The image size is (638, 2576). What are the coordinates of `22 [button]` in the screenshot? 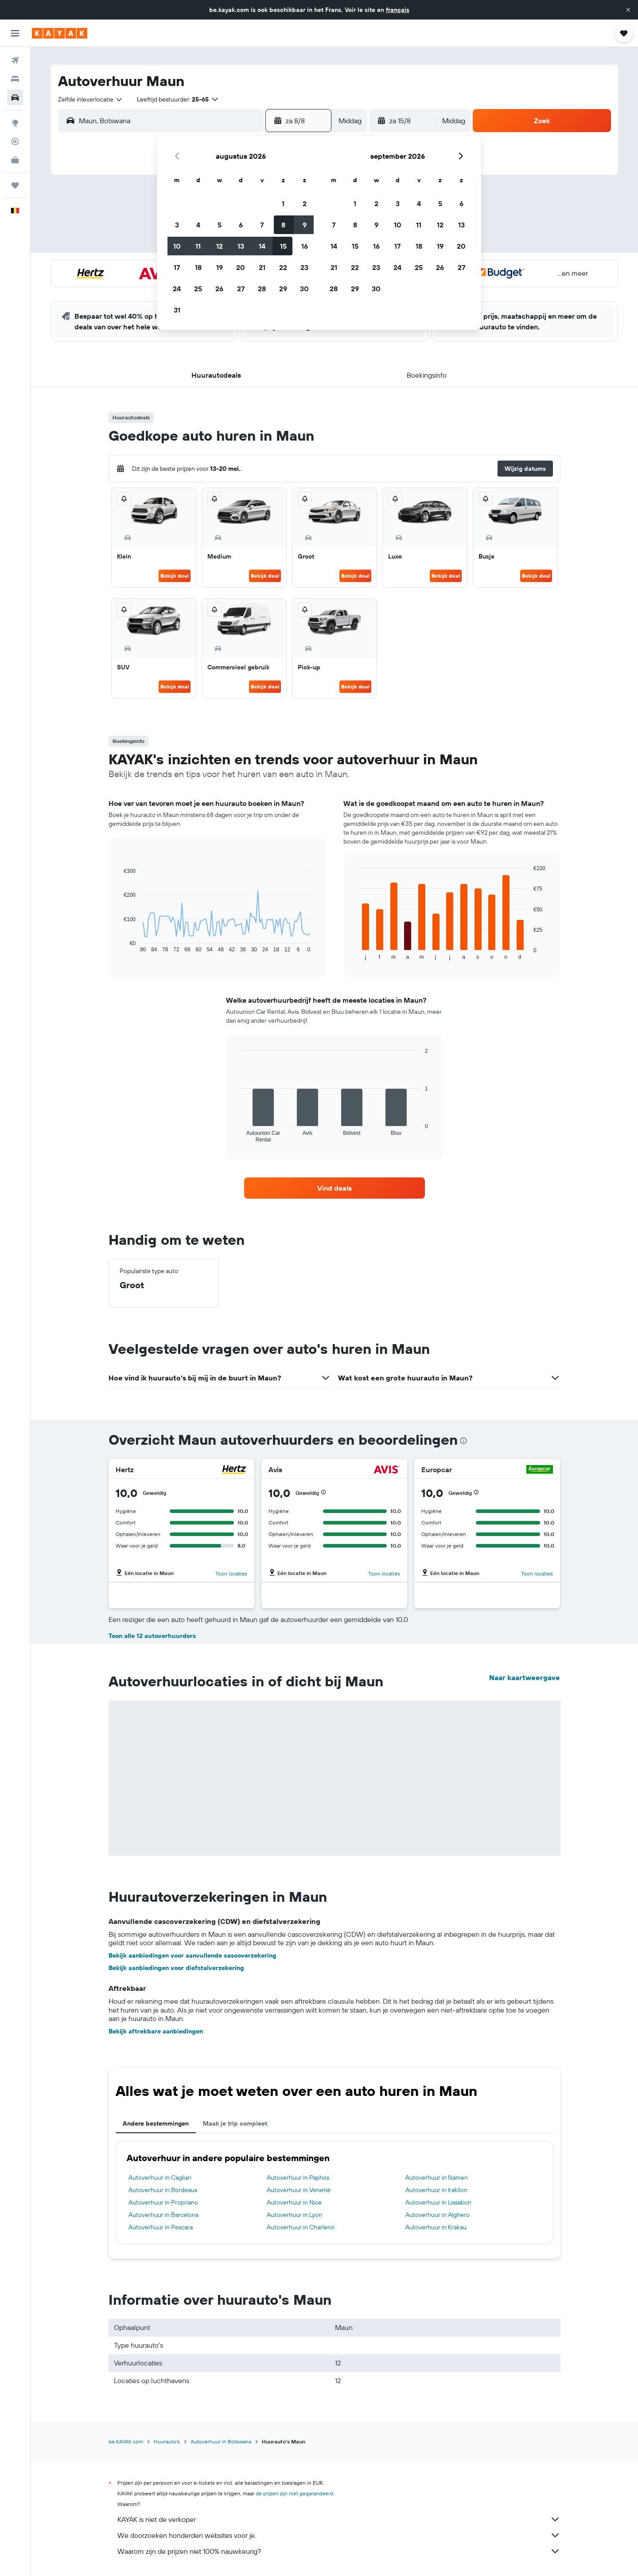 It's located at (283, 267).